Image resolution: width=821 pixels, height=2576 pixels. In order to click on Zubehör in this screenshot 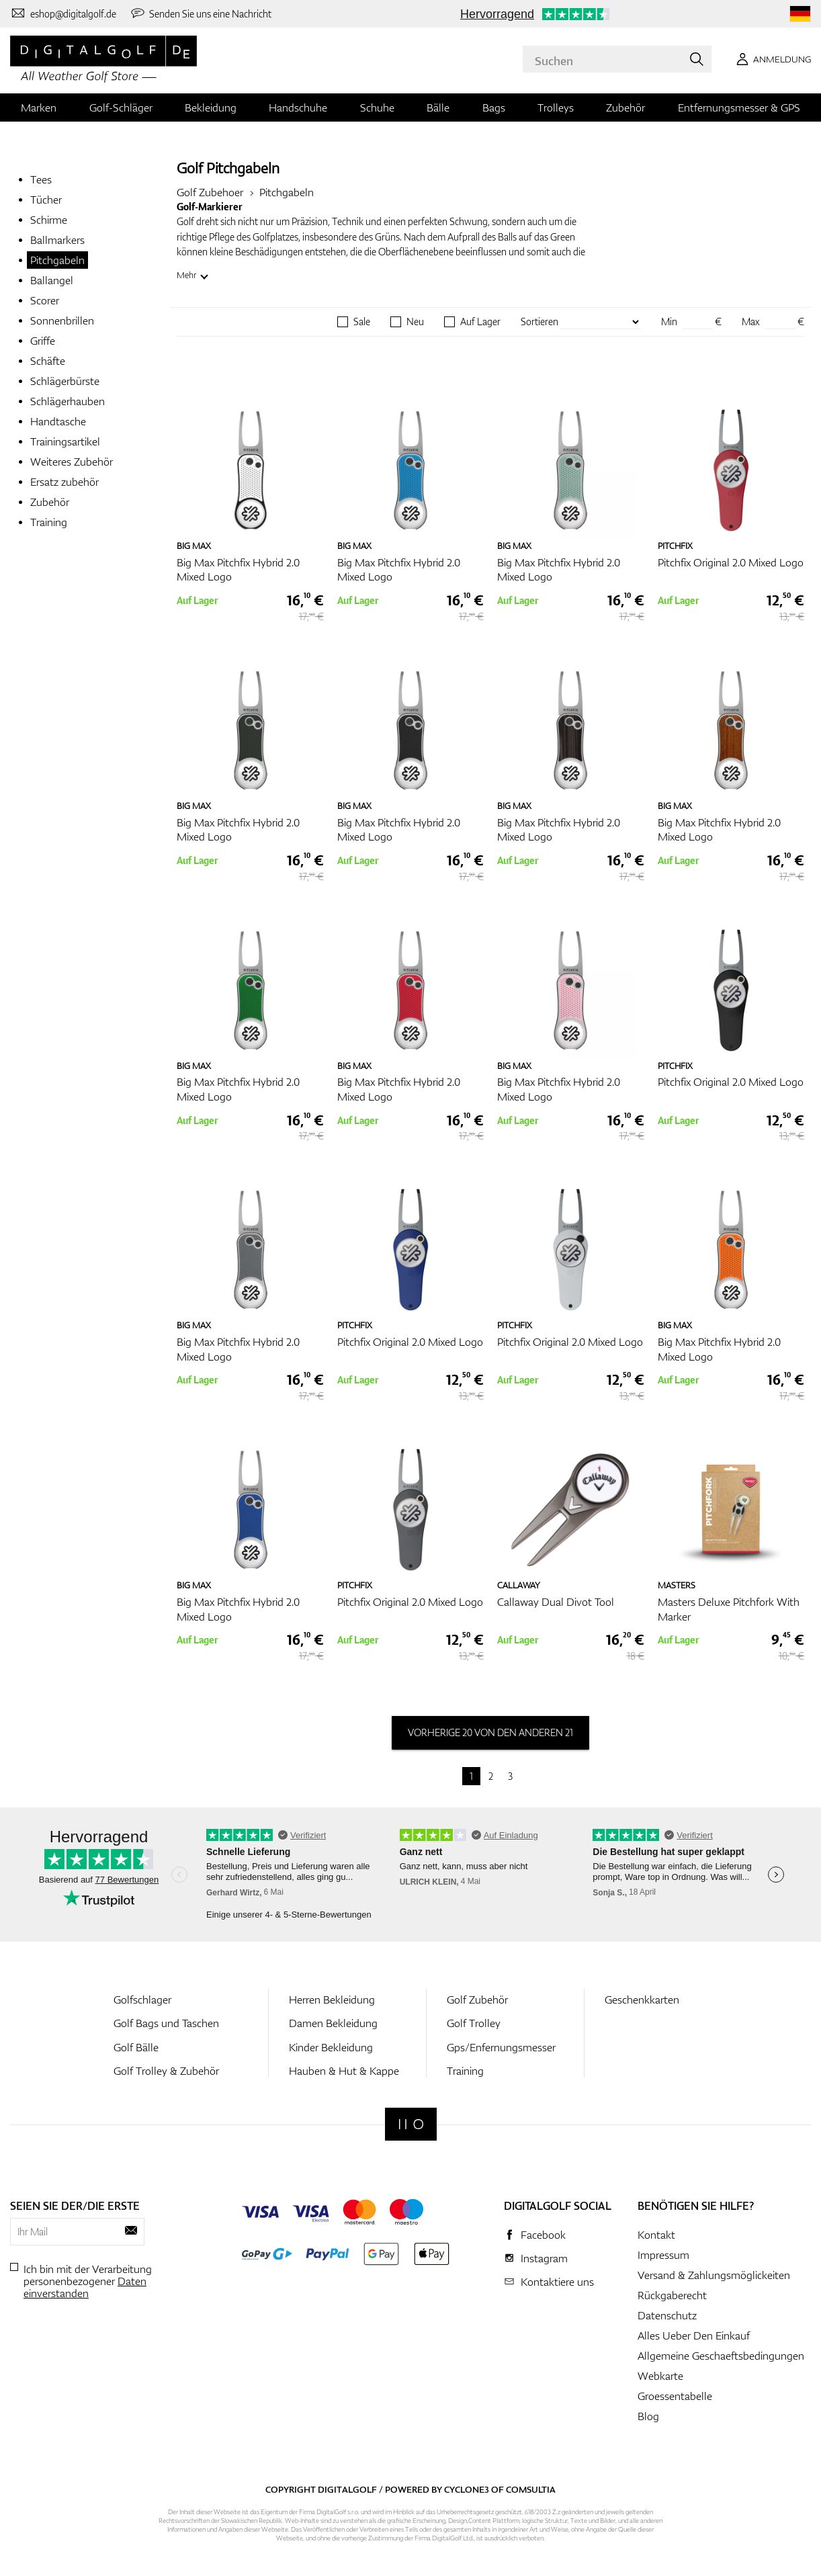, I will do `click(625, 107)`.